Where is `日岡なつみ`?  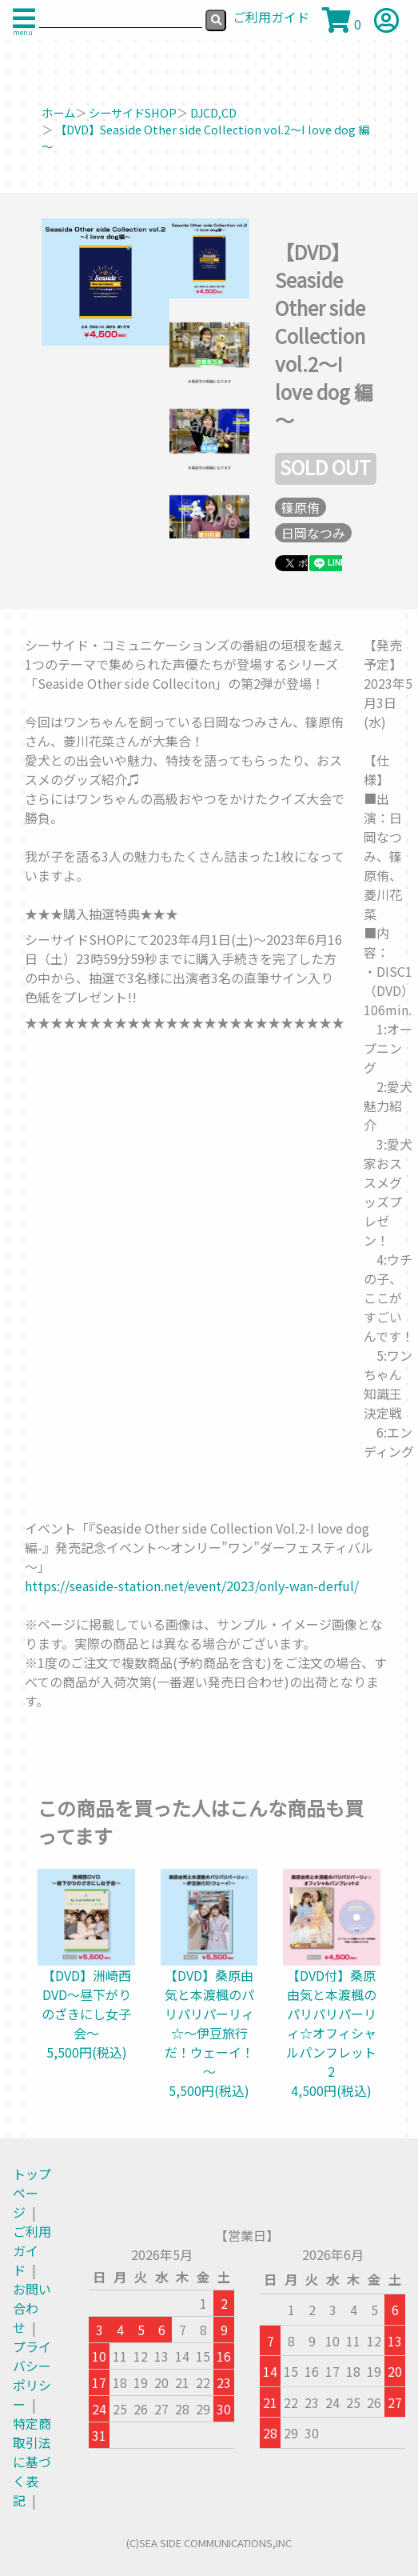
日岡なつみ is located at coordinates (313, 532).